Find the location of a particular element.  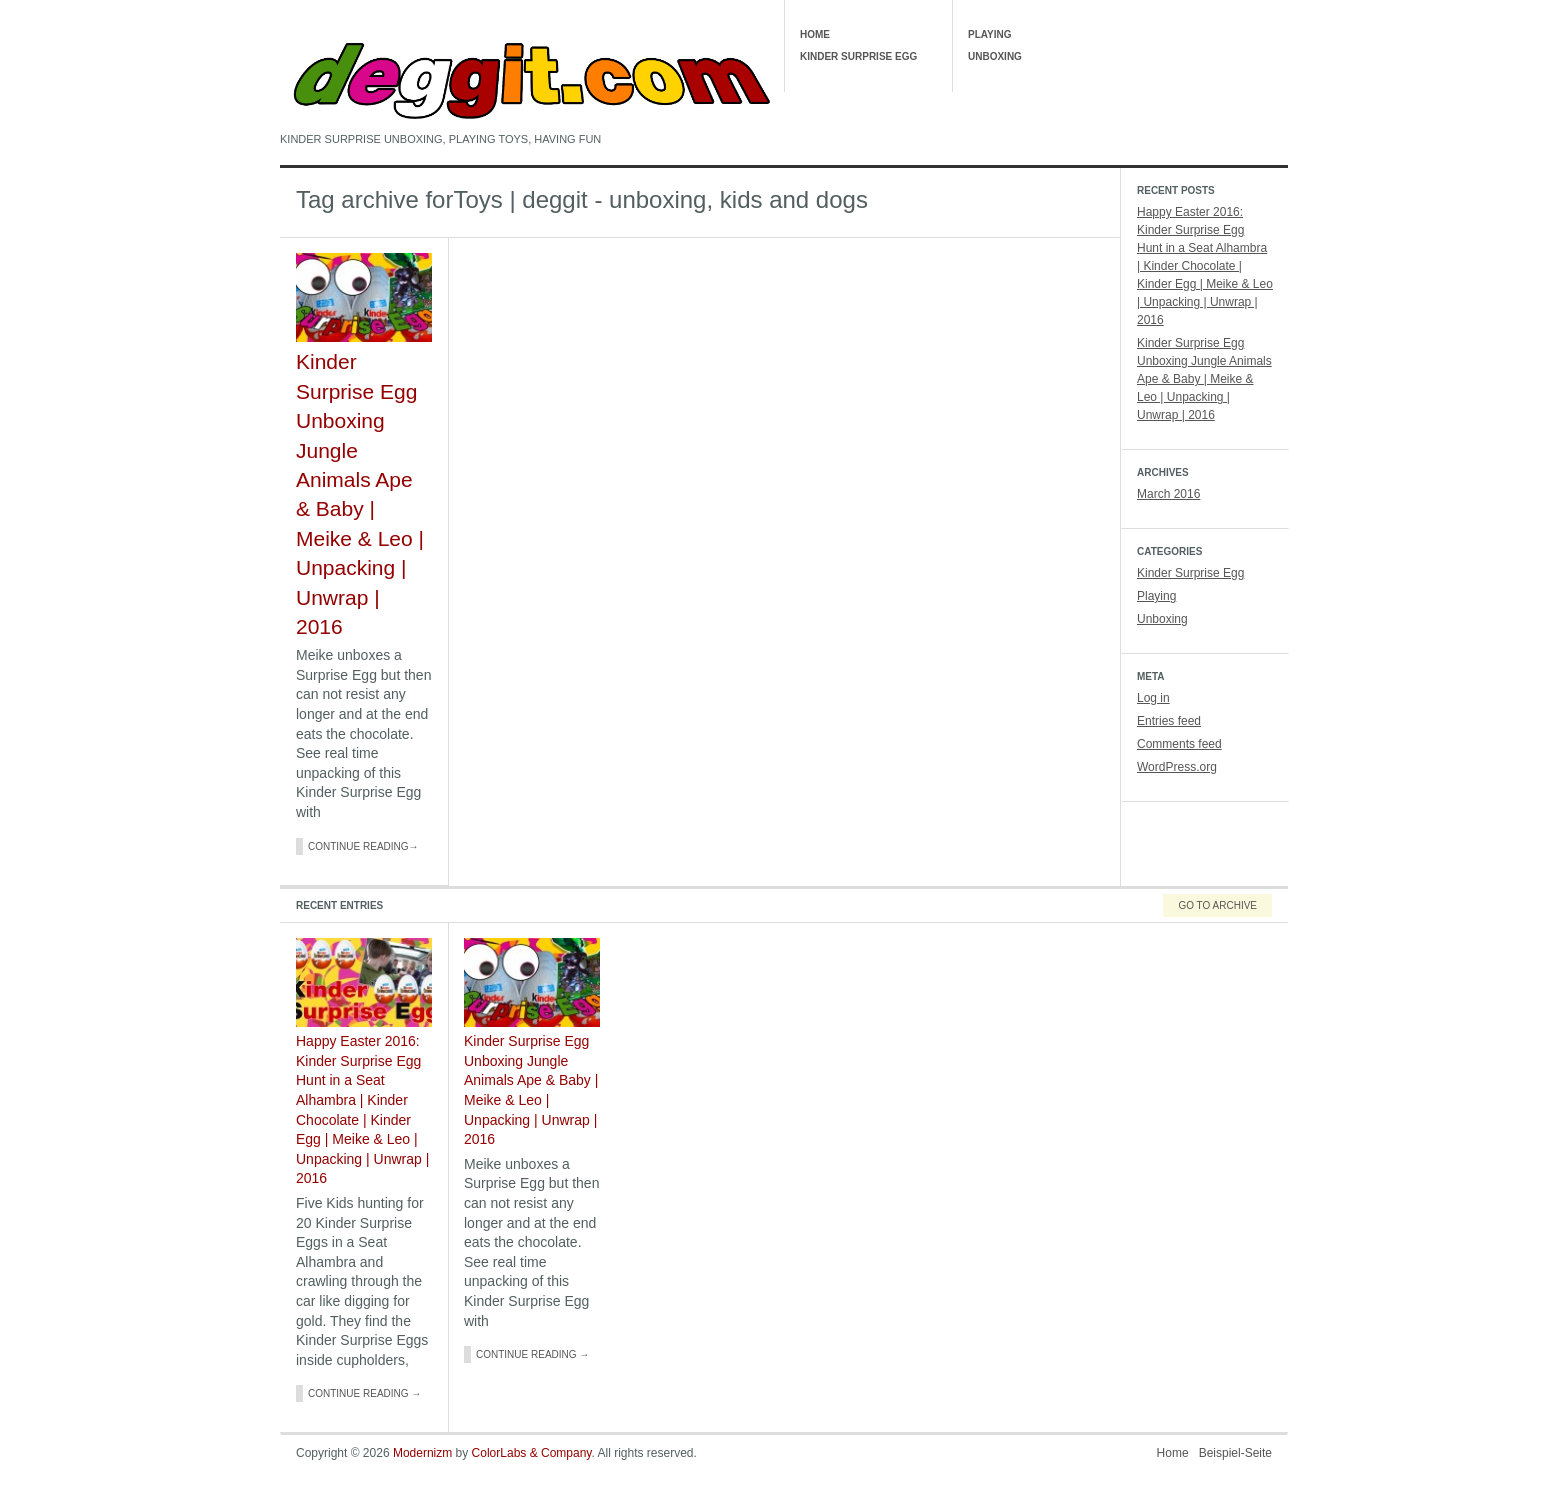

Beispiel-Seite is located at coordinates (1235, 1453).